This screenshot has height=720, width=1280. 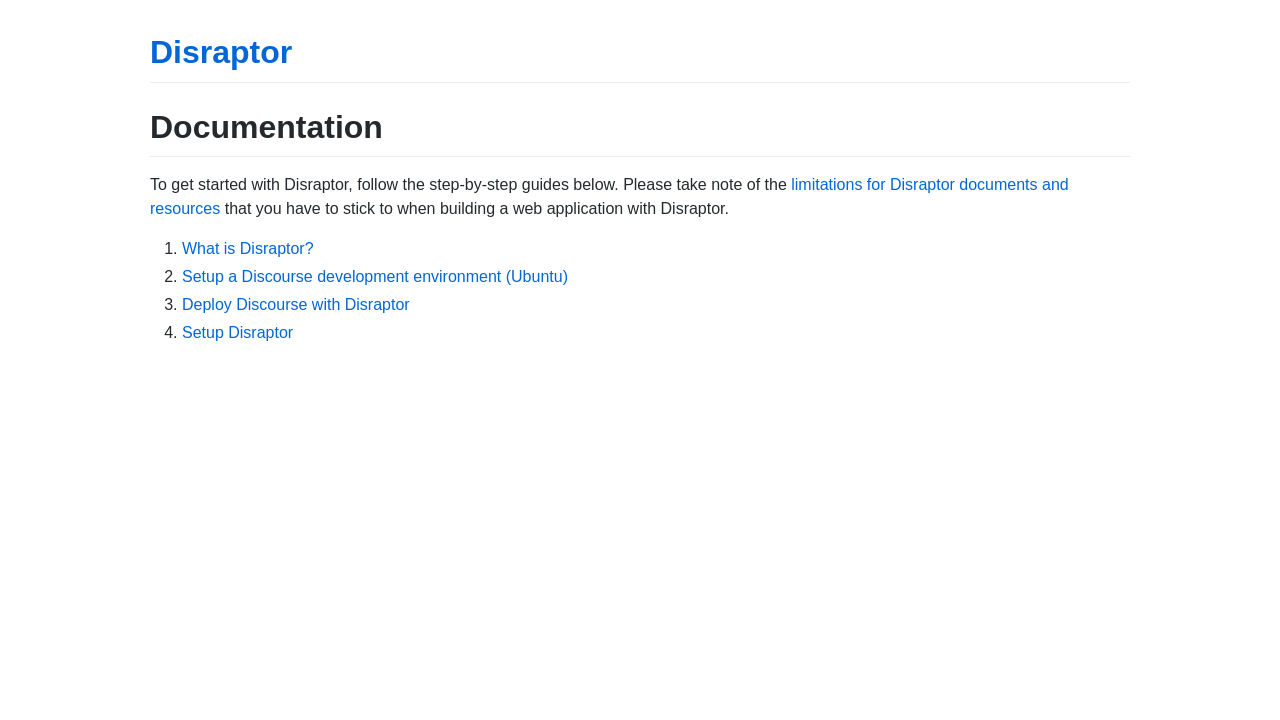 I want to click on What is Disraptor?, so click(x=248, y=248).